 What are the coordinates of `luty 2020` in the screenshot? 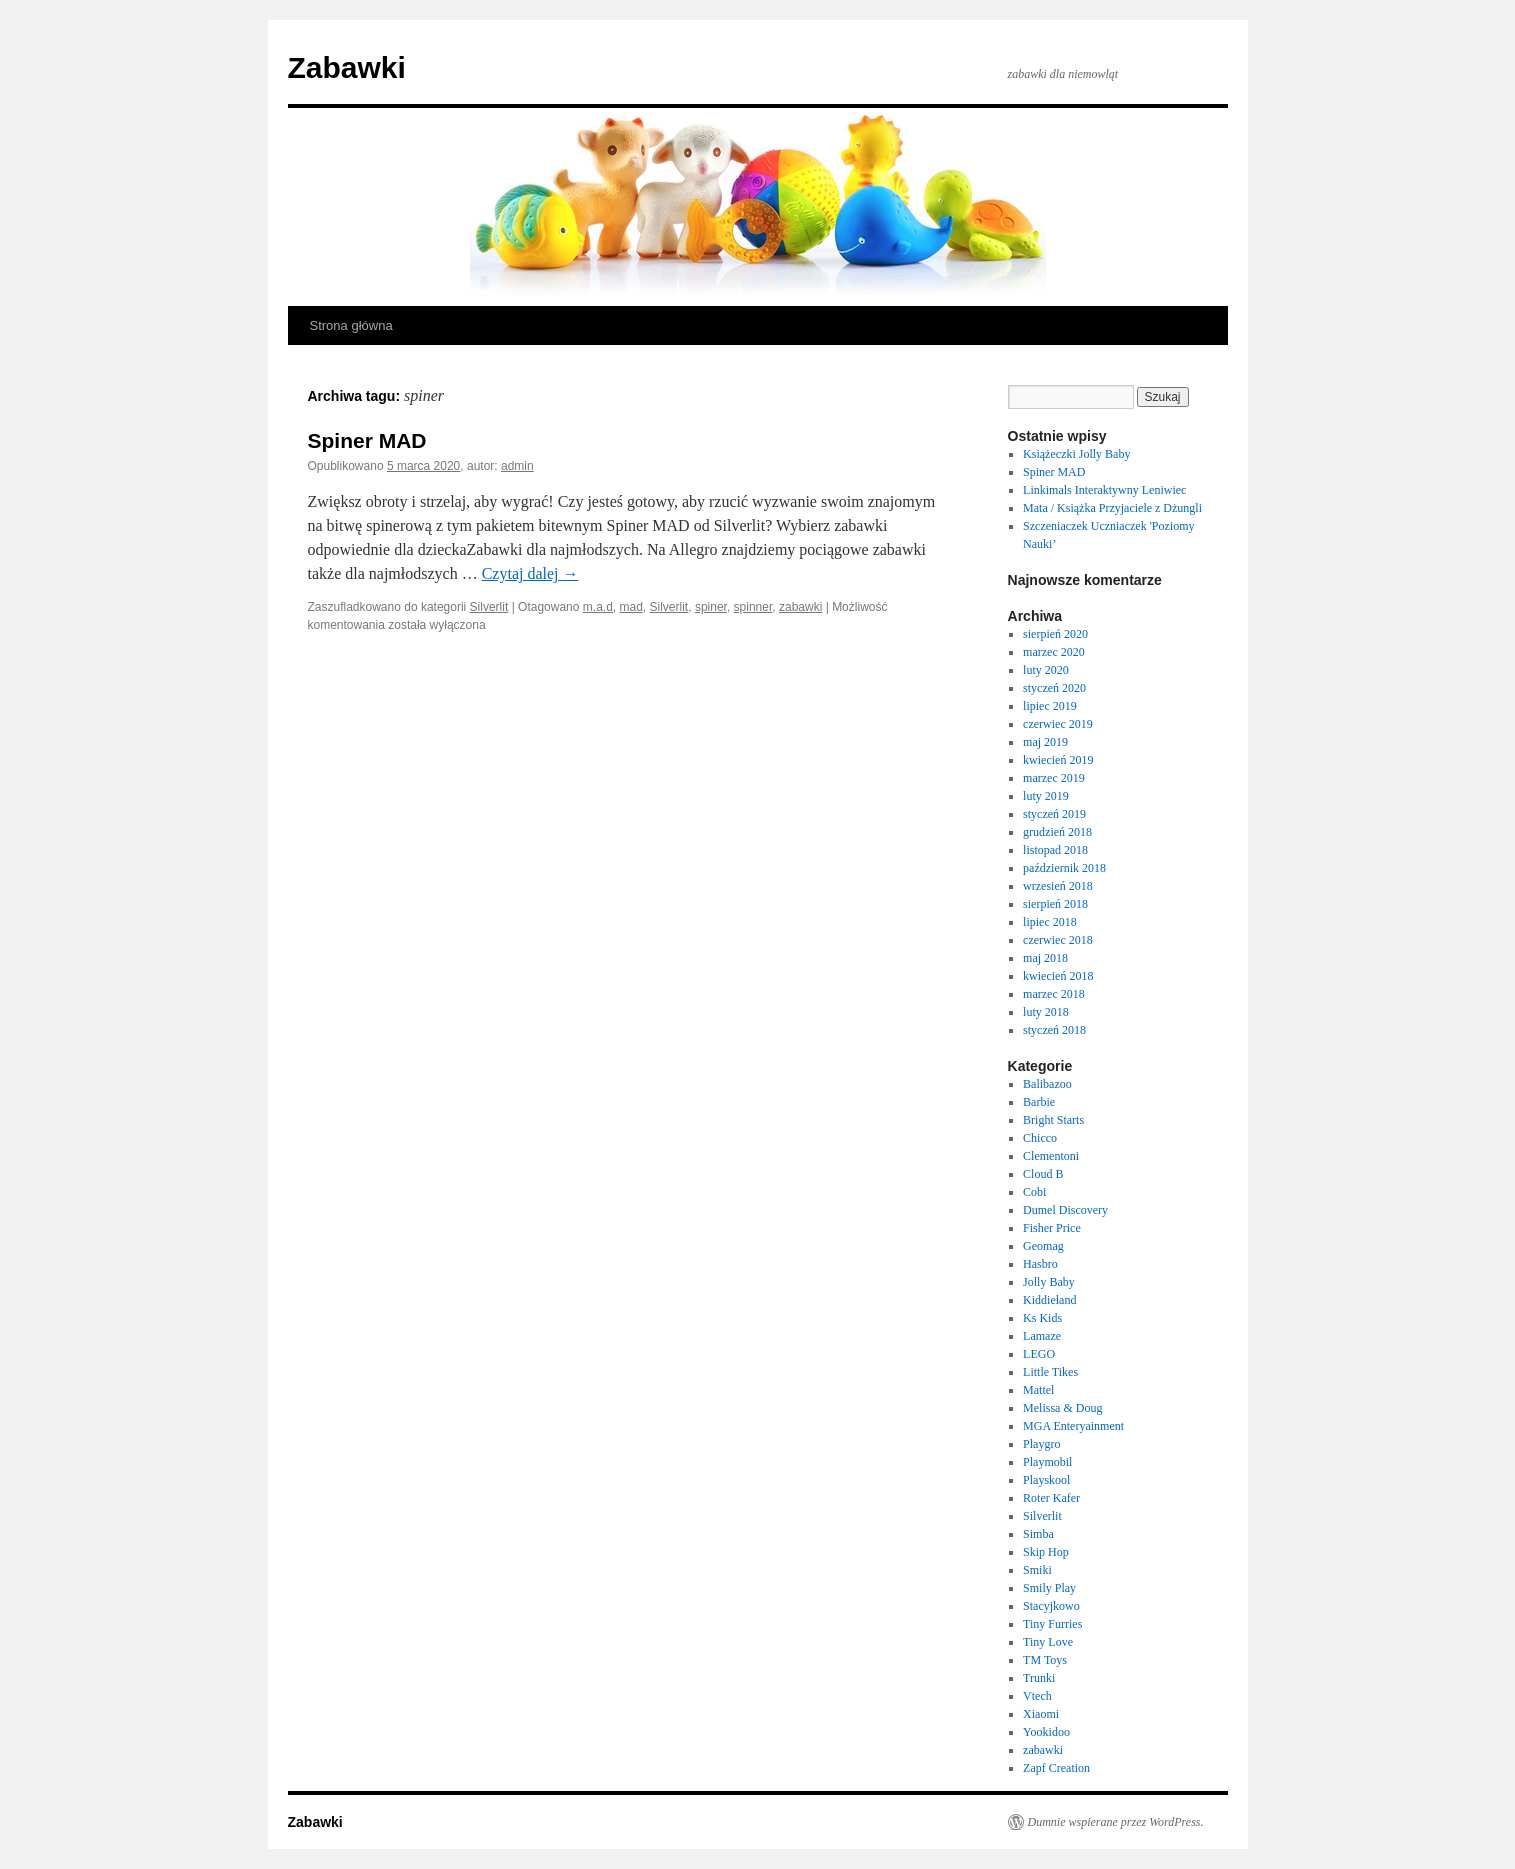 It's located at (1046, 670).